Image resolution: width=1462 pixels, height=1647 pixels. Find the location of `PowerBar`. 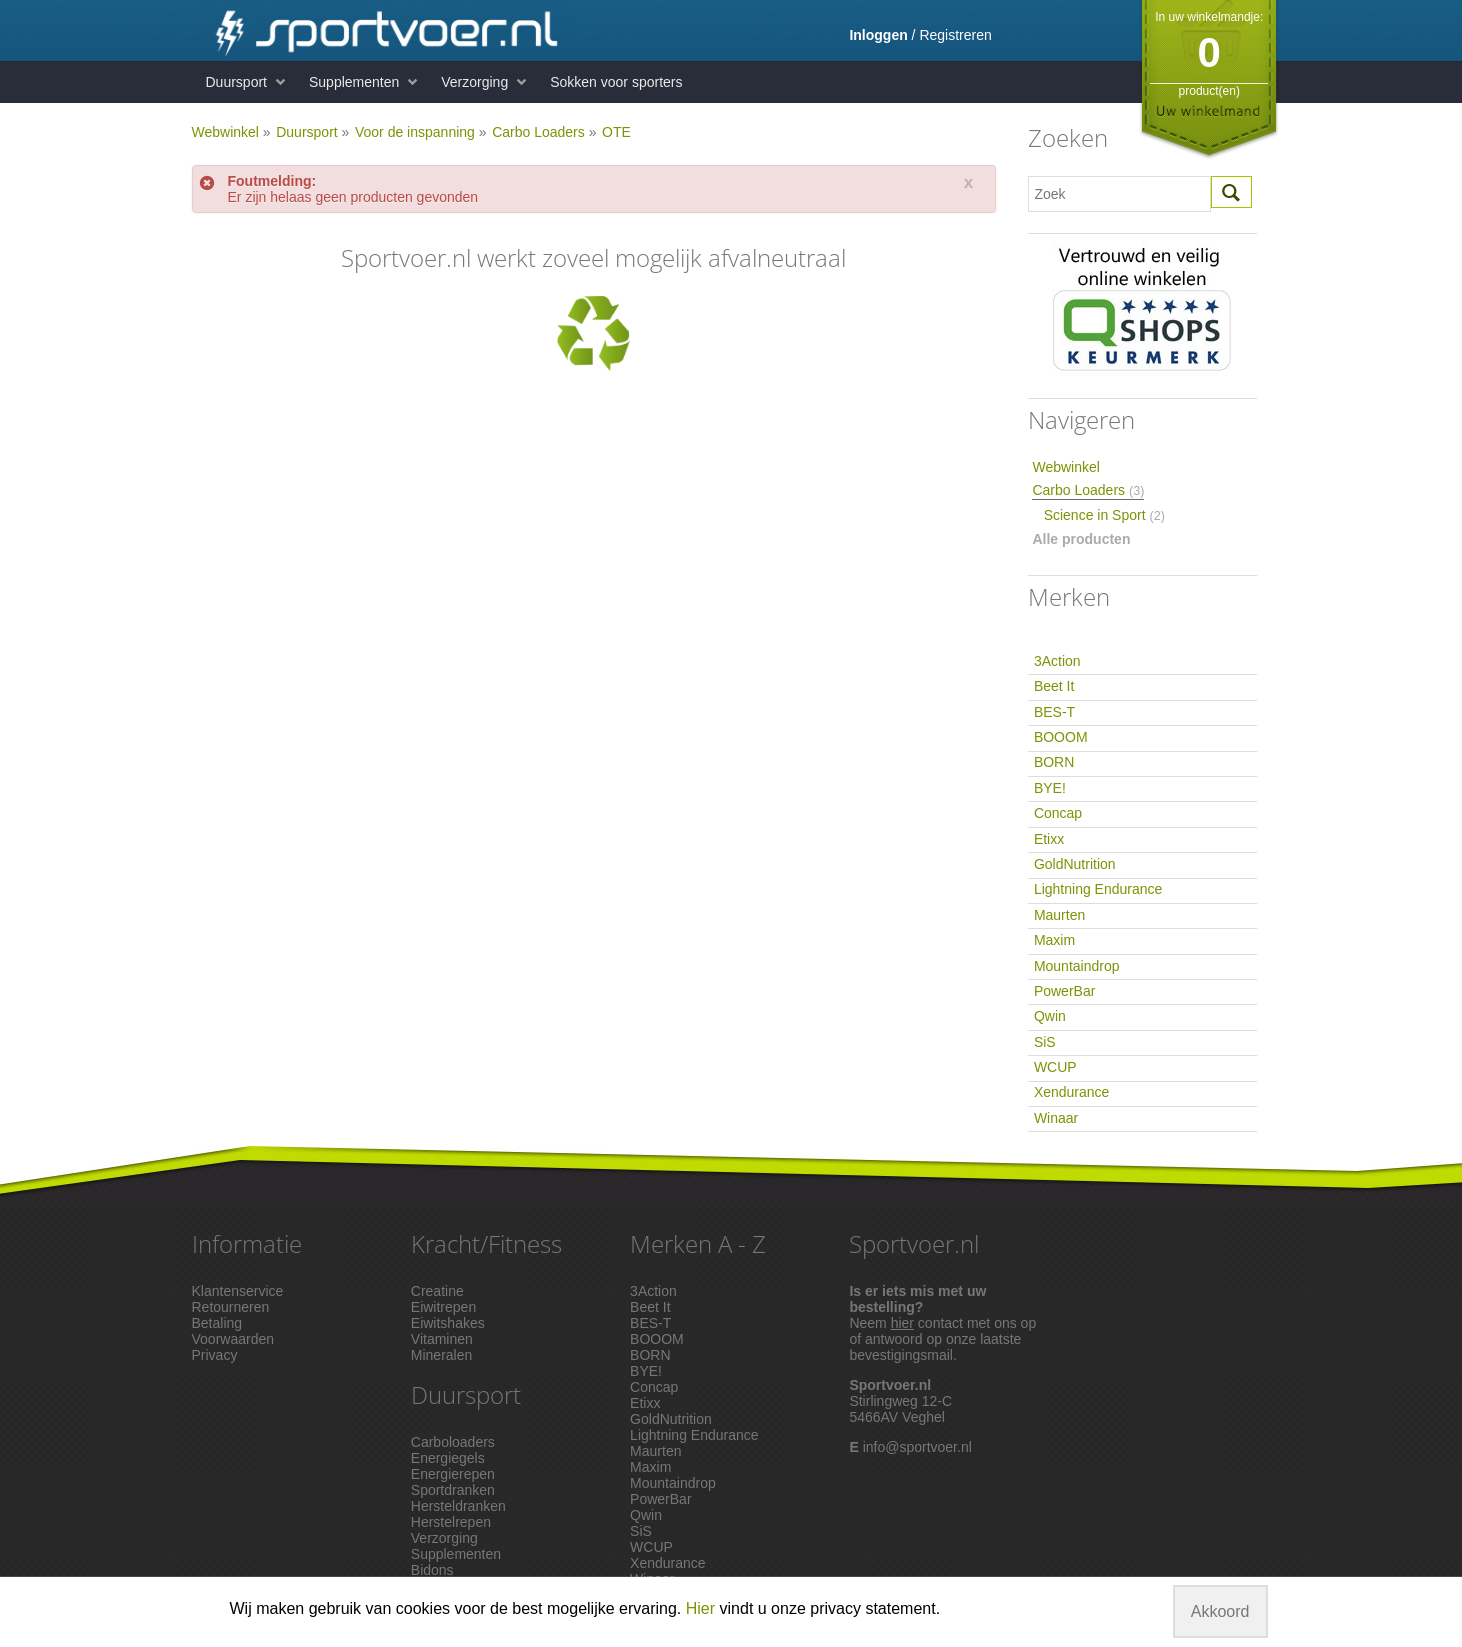

PowerBar is located at coordinates (1064, 991).